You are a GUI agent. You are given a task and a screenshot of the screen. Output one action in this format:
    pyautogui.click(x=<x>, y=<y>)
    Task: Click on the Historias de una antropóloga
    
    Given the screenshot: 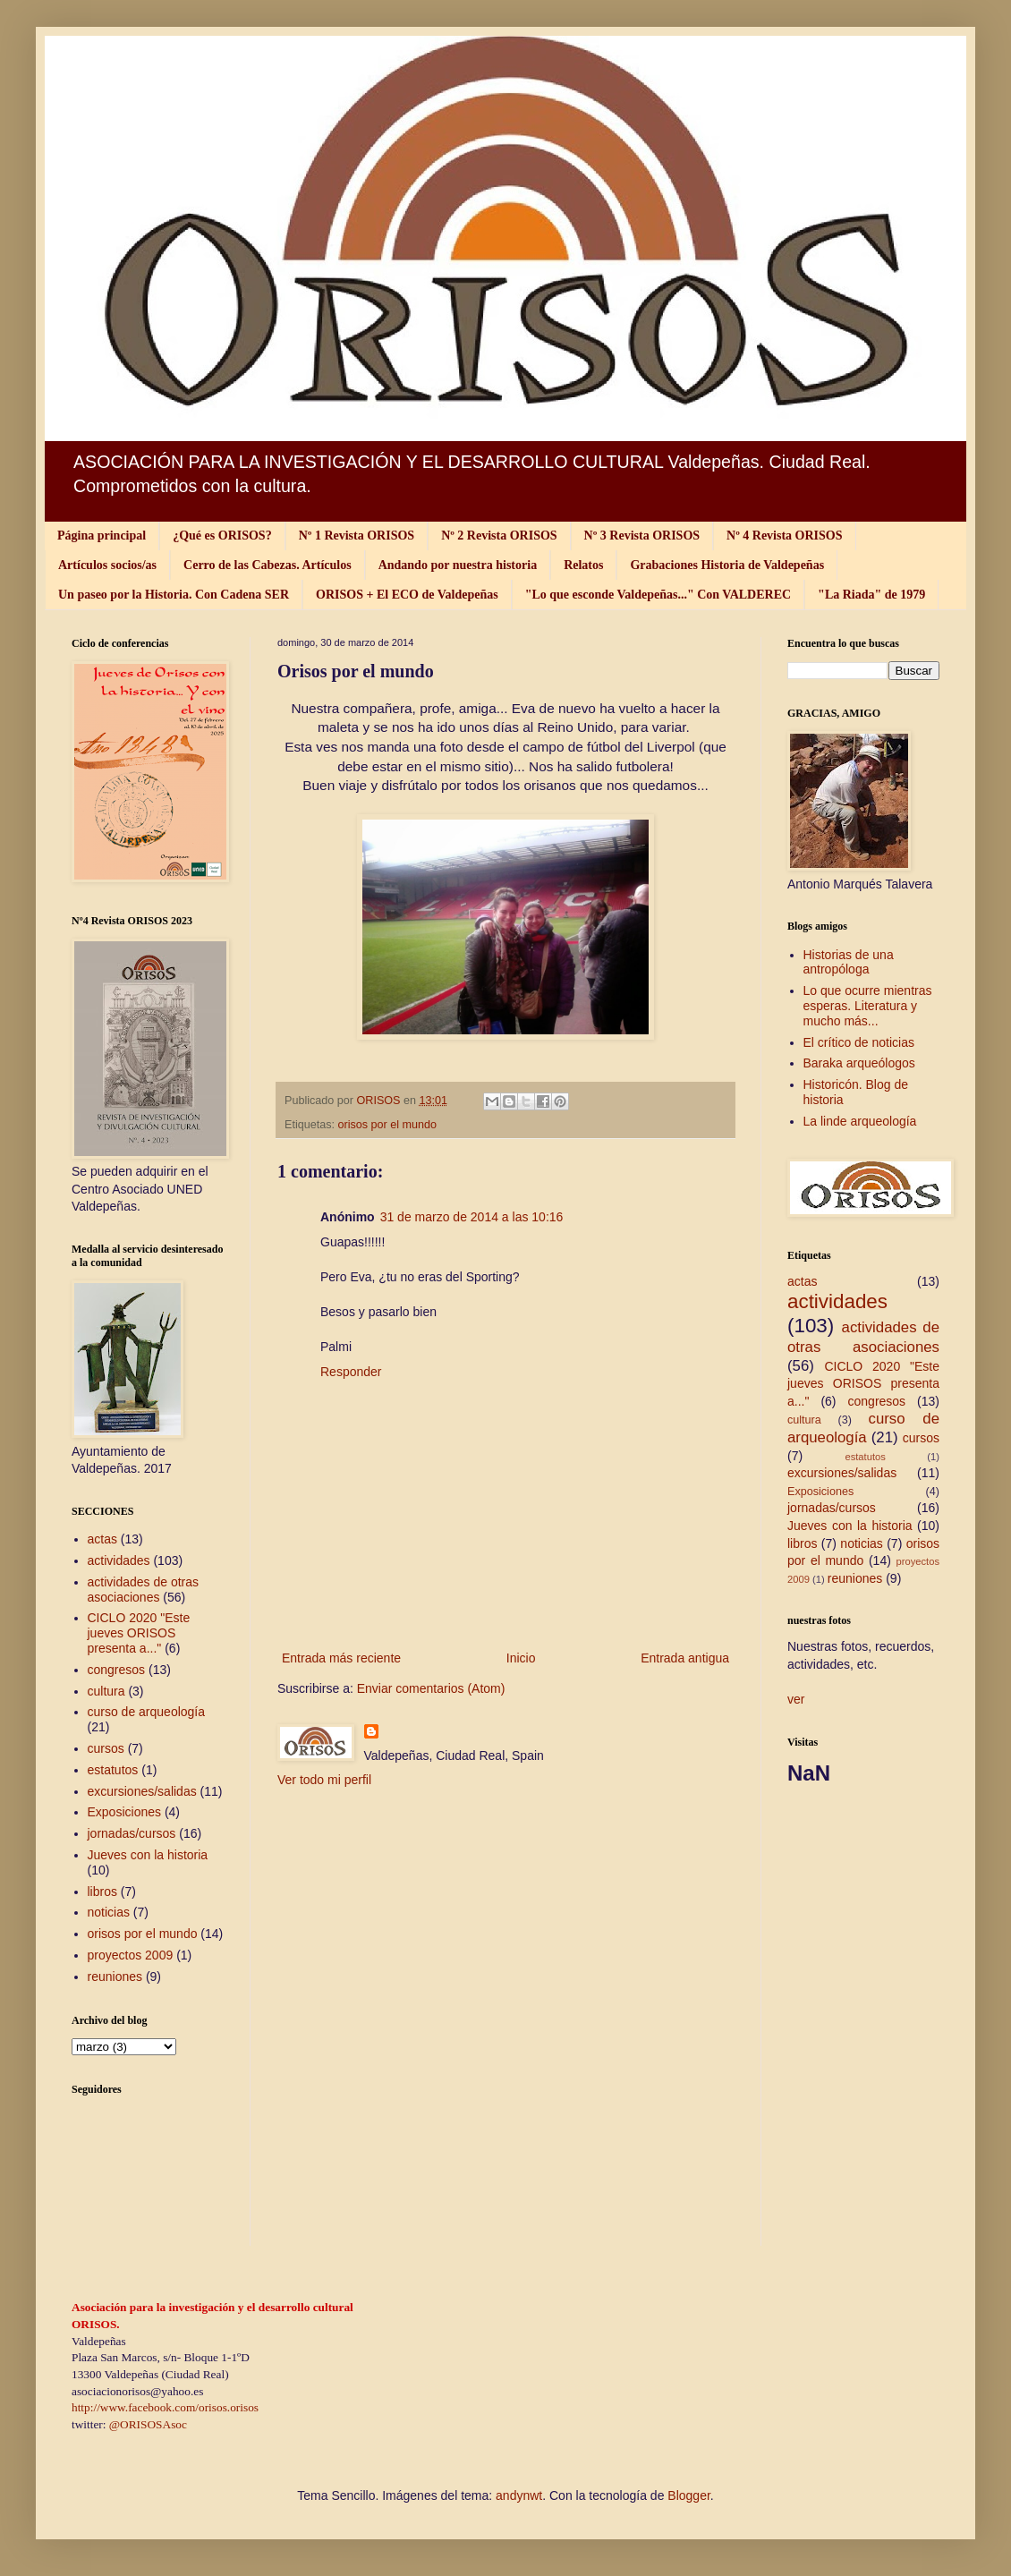 What is the action you would take?
    pyautogui.click(x=848, y=962)
    